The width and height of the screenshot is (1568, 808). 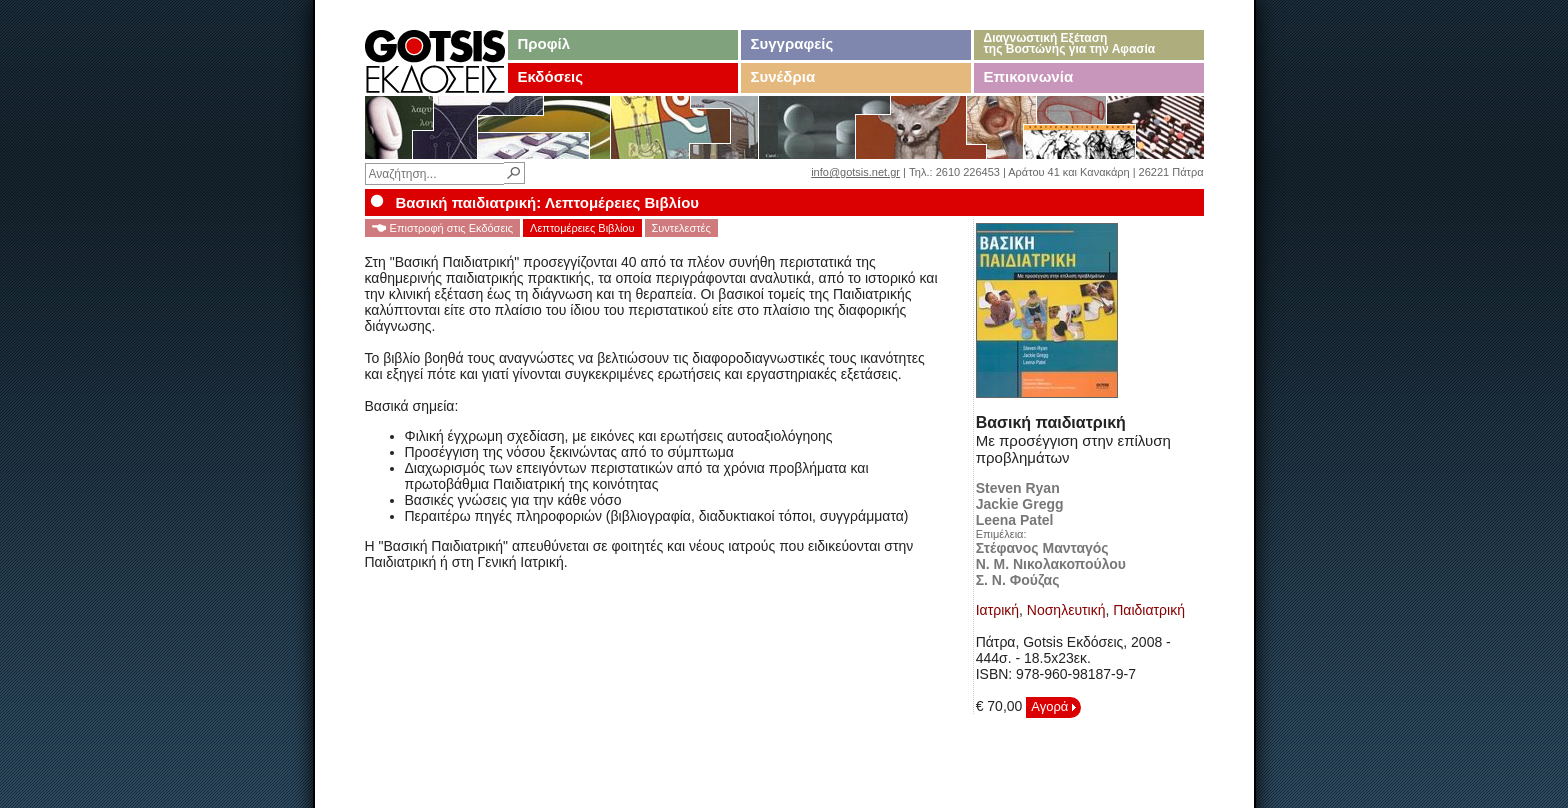 What do you see at coordinates (1149, 610) in the screenshot?
I see `Παιδιατρική` at bounding box center [1149, 610].